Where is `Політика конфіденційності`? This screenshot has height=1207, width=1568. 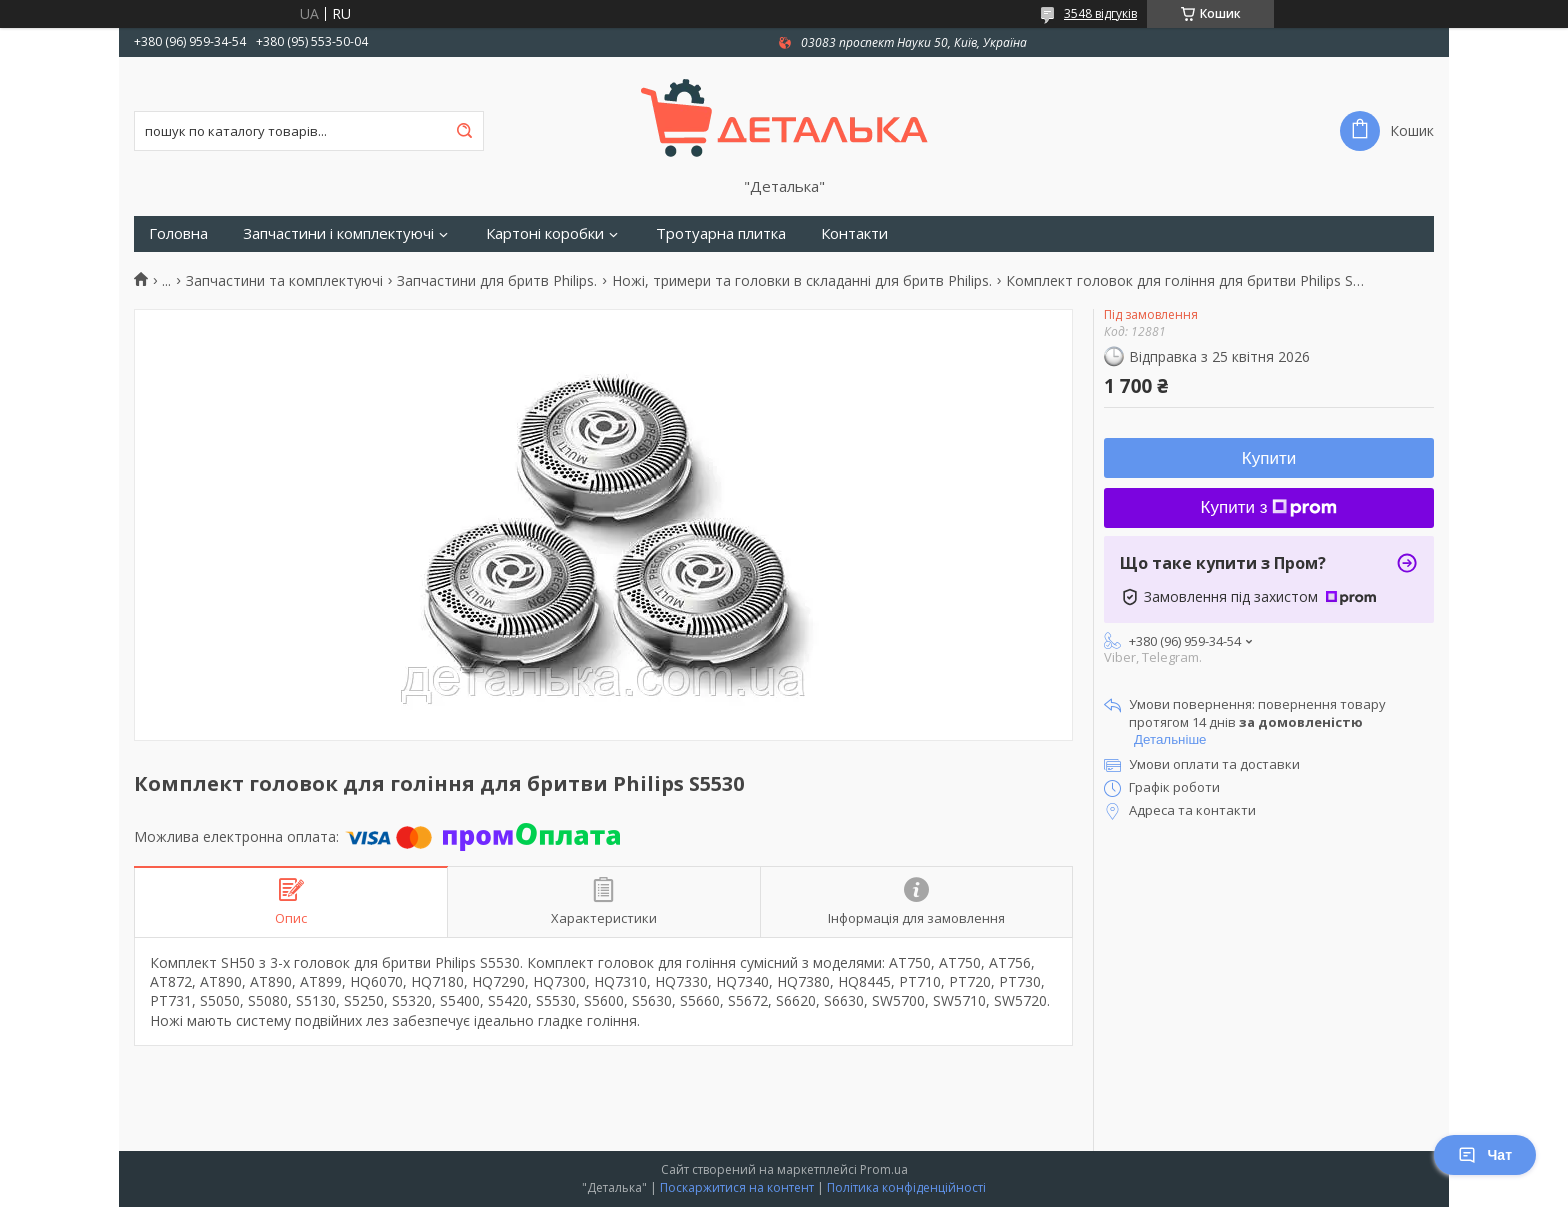 Політика конфіденційності is located at coordinates (906, 1187).